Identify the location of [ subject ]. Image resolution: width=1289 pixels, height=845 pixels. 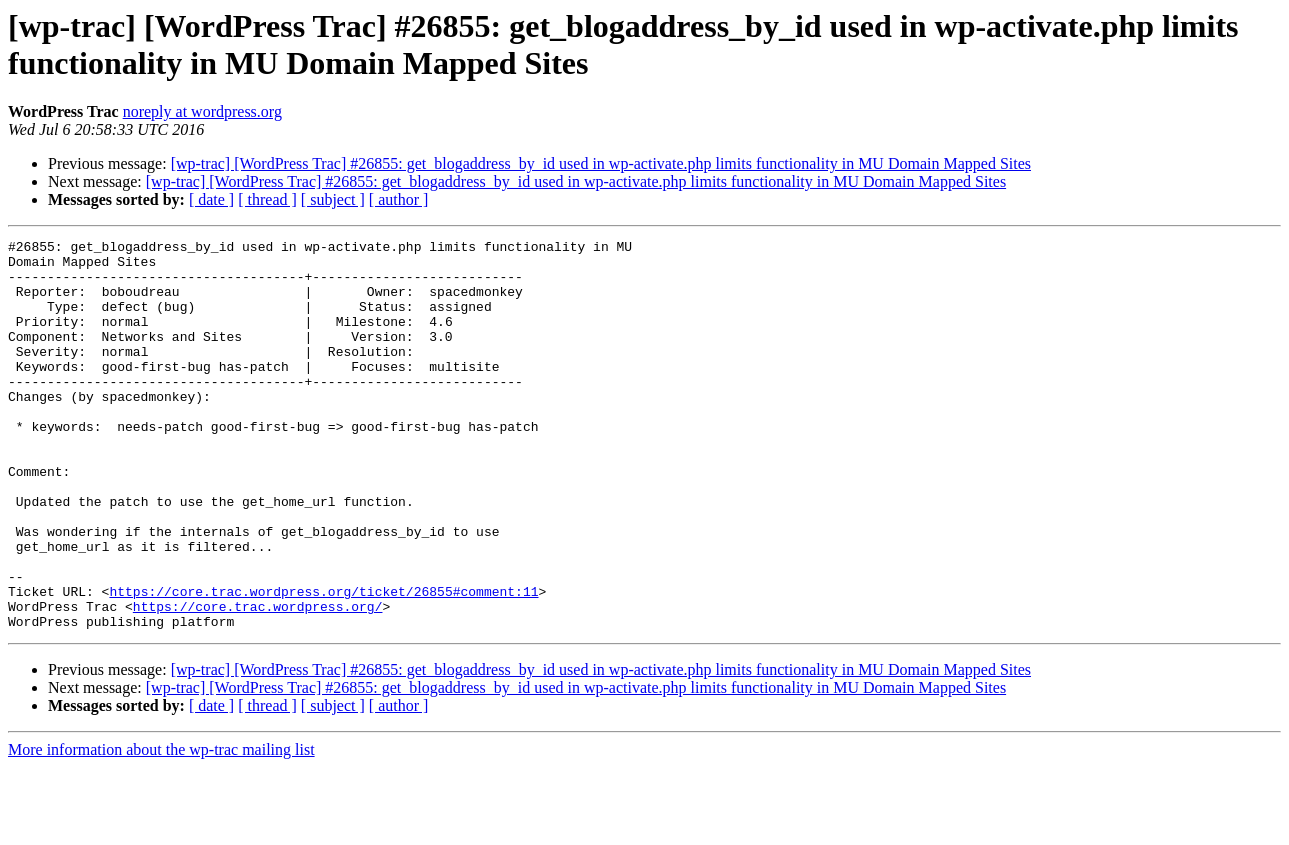
(333, 199).